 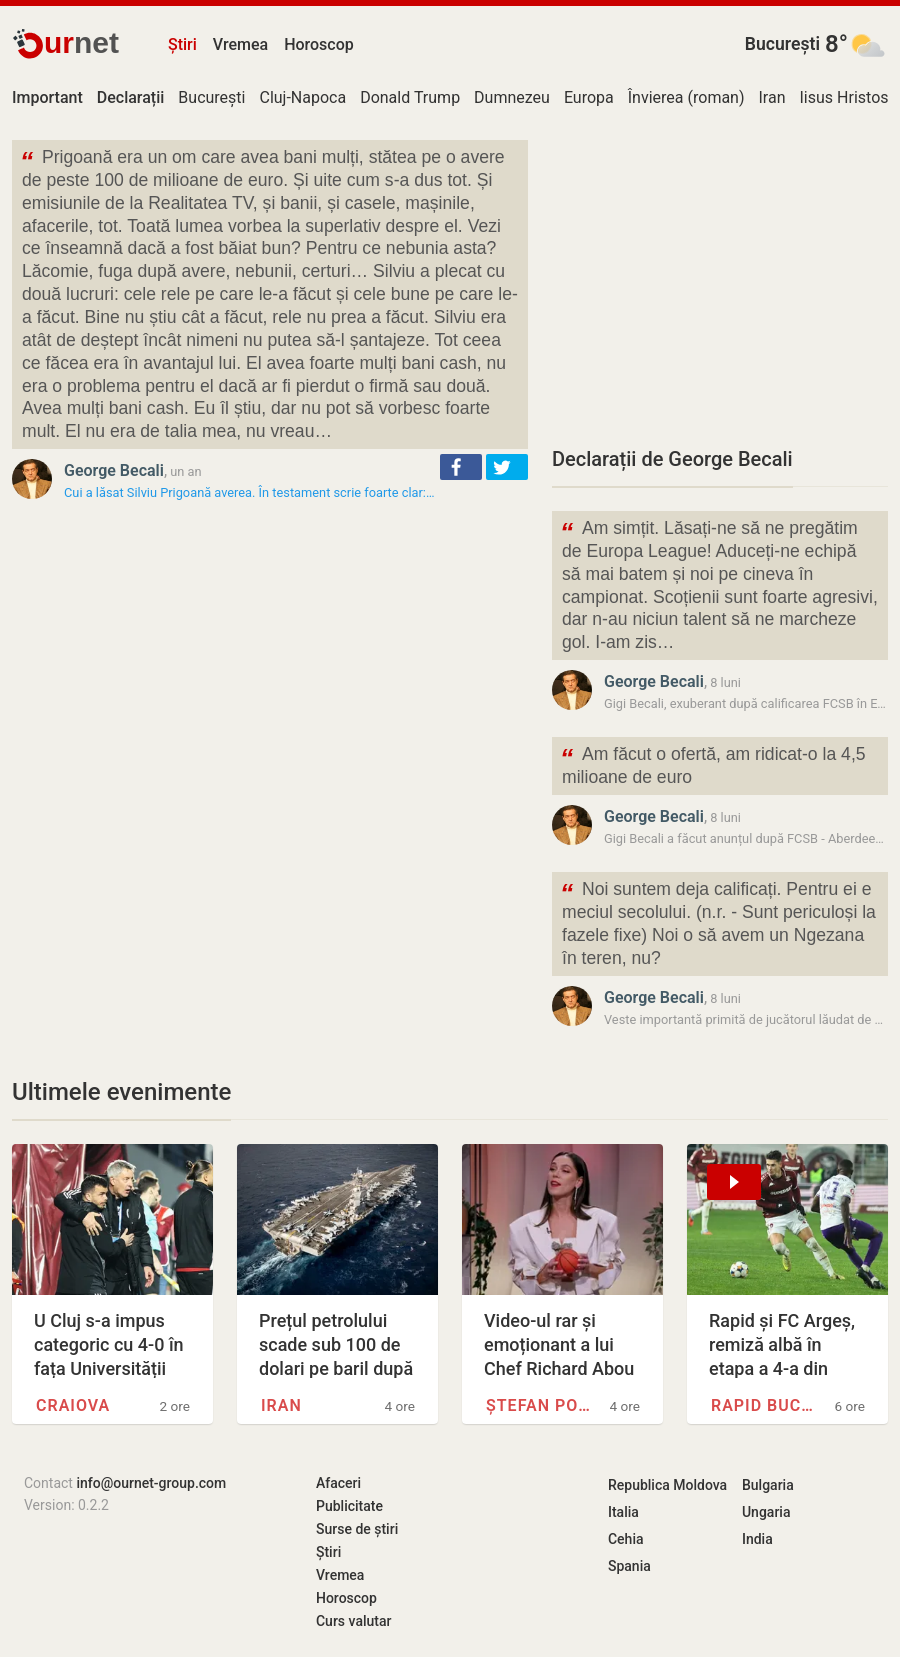 What do you see at coordinates (319, 44) in the screenshot?
I see `Horoscop` at bounding box center [319, 44].